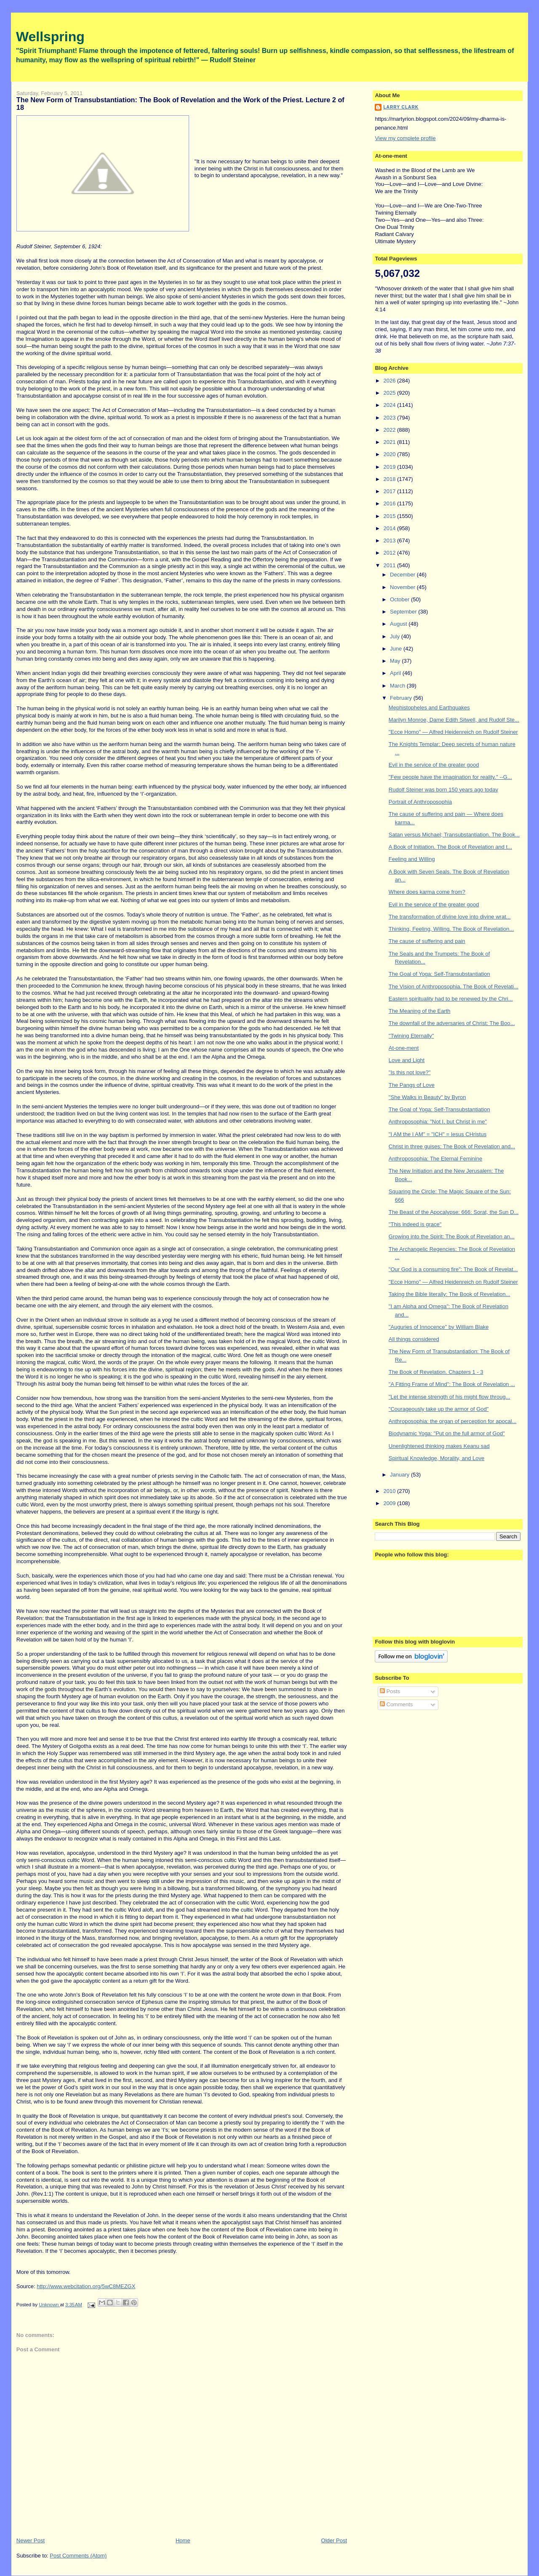  What do you see at coordinates (420, 802) in the screenshot?
I see `Portrait of Anthroposophia` at bounding box center [420, 802].